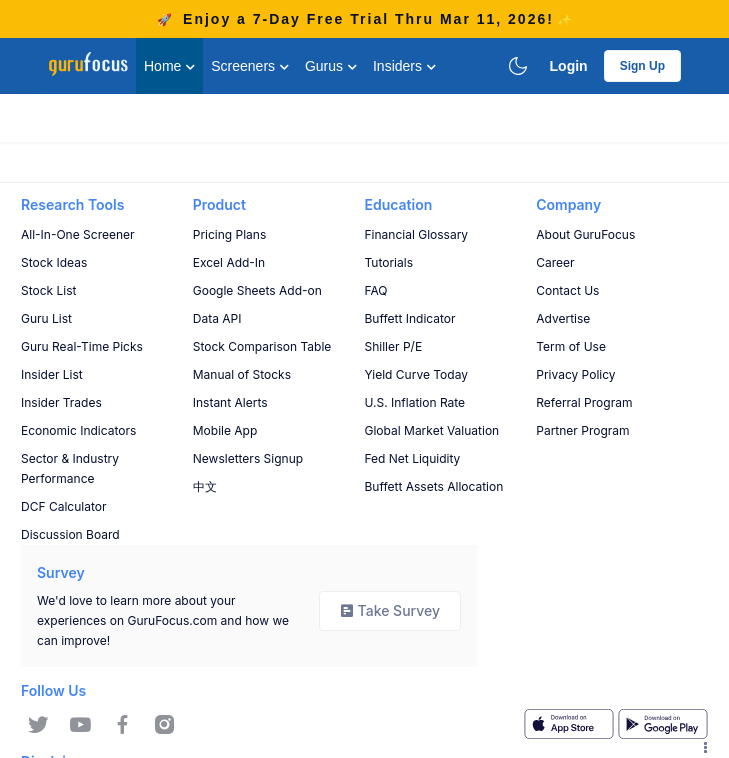  Describe the element at coordinates (585, 234) in the screenshot. I see `About GuruFocus` at that location.